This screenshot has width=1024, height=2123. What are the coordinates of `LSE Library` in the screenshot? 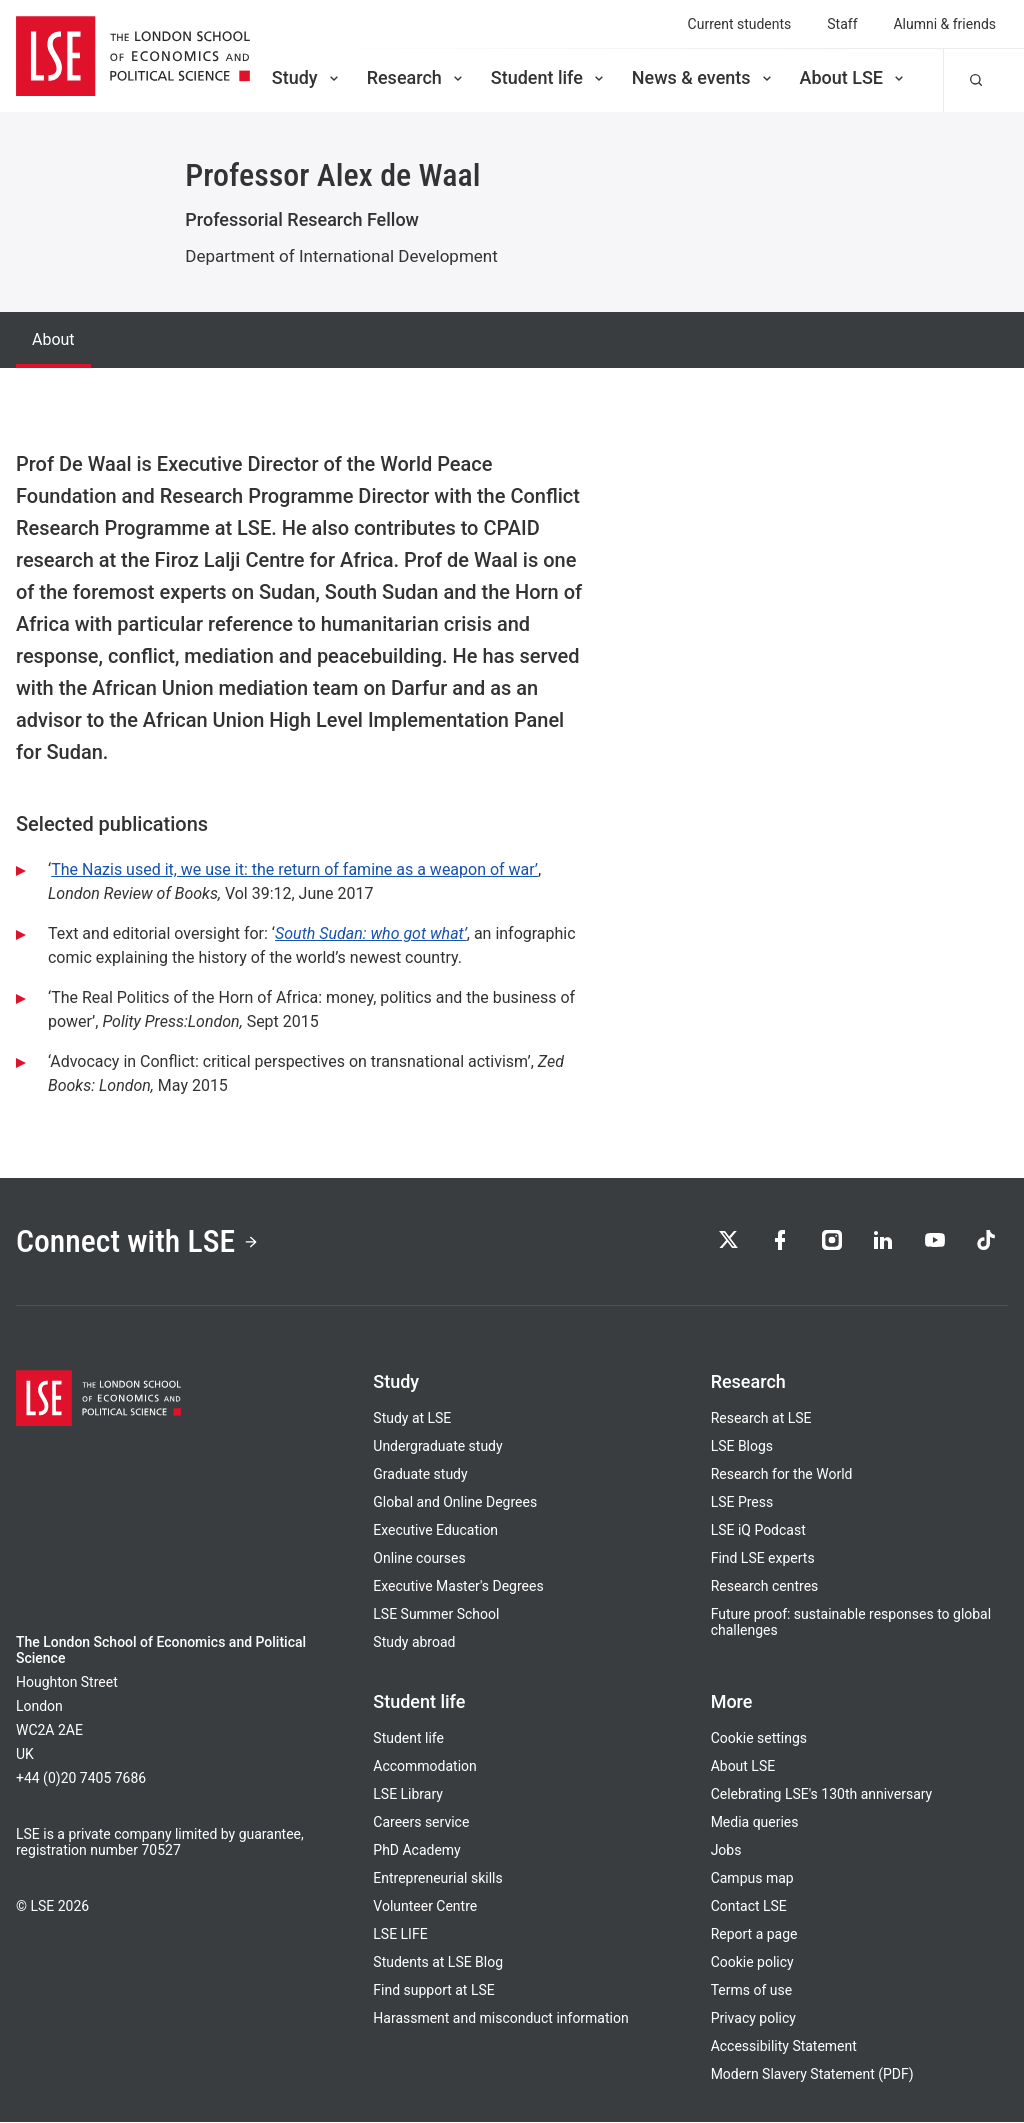 It's located at (408, 1795).